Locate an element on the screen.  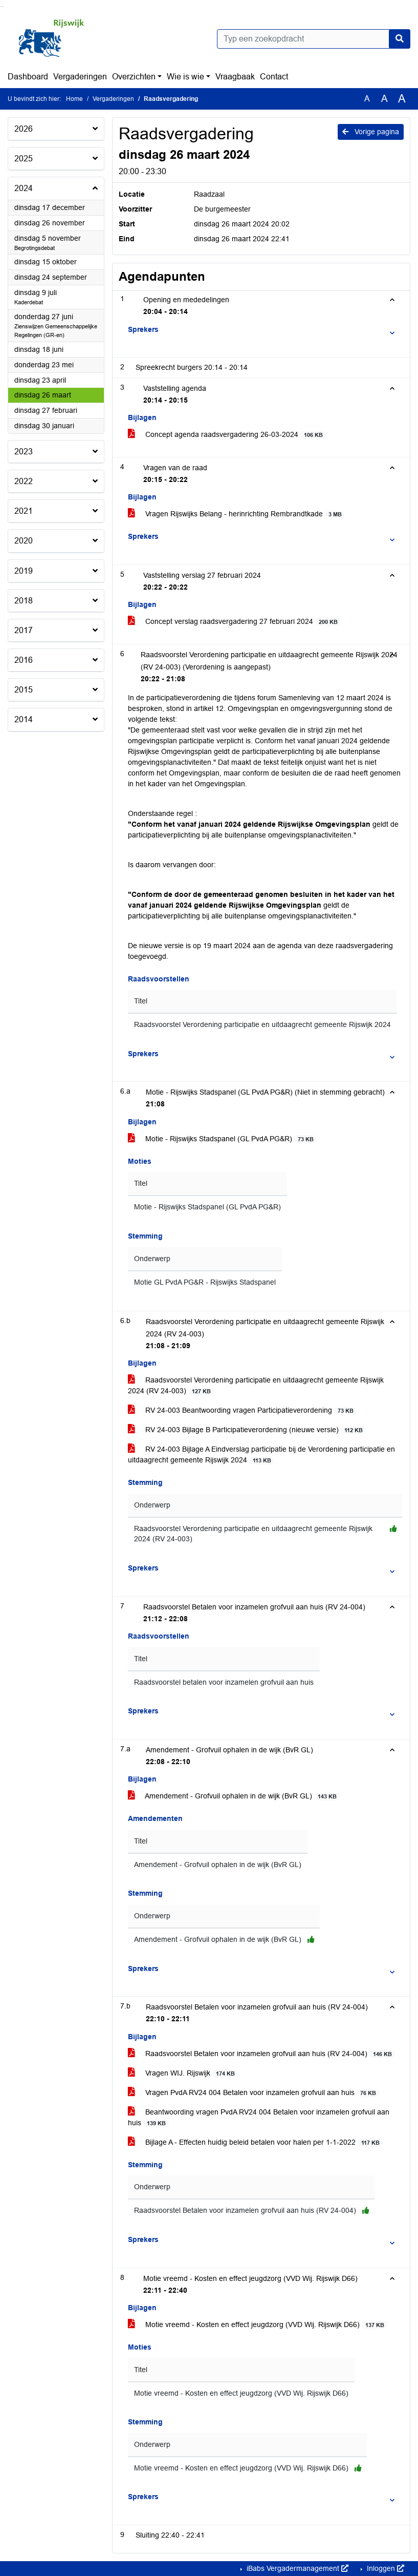
Motie - Rijswijks Stadspanel (GL PvdA PG&R) is located at coordinates (222, 1139).